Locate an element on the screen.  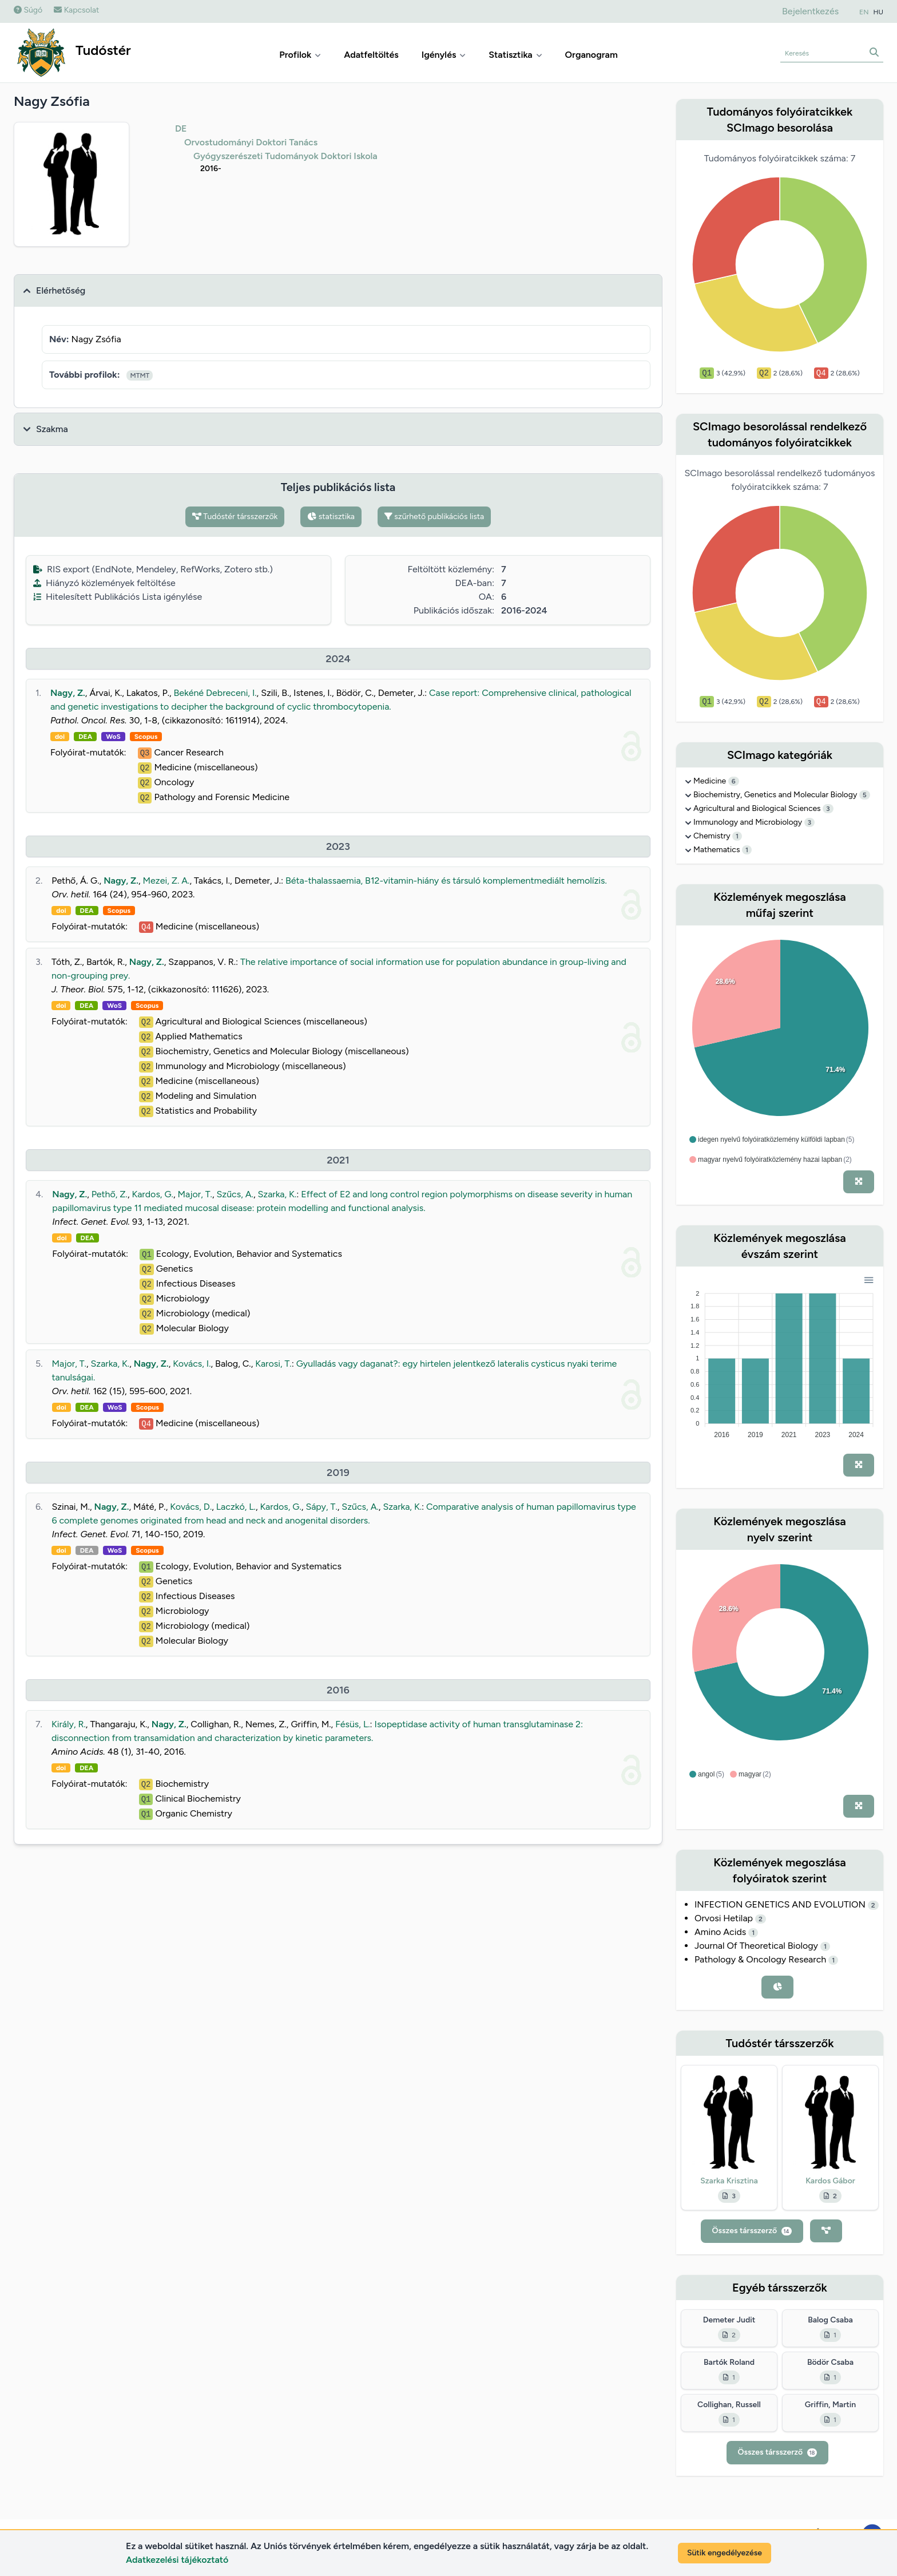
Igénylés is located at coordinates (444, 54).